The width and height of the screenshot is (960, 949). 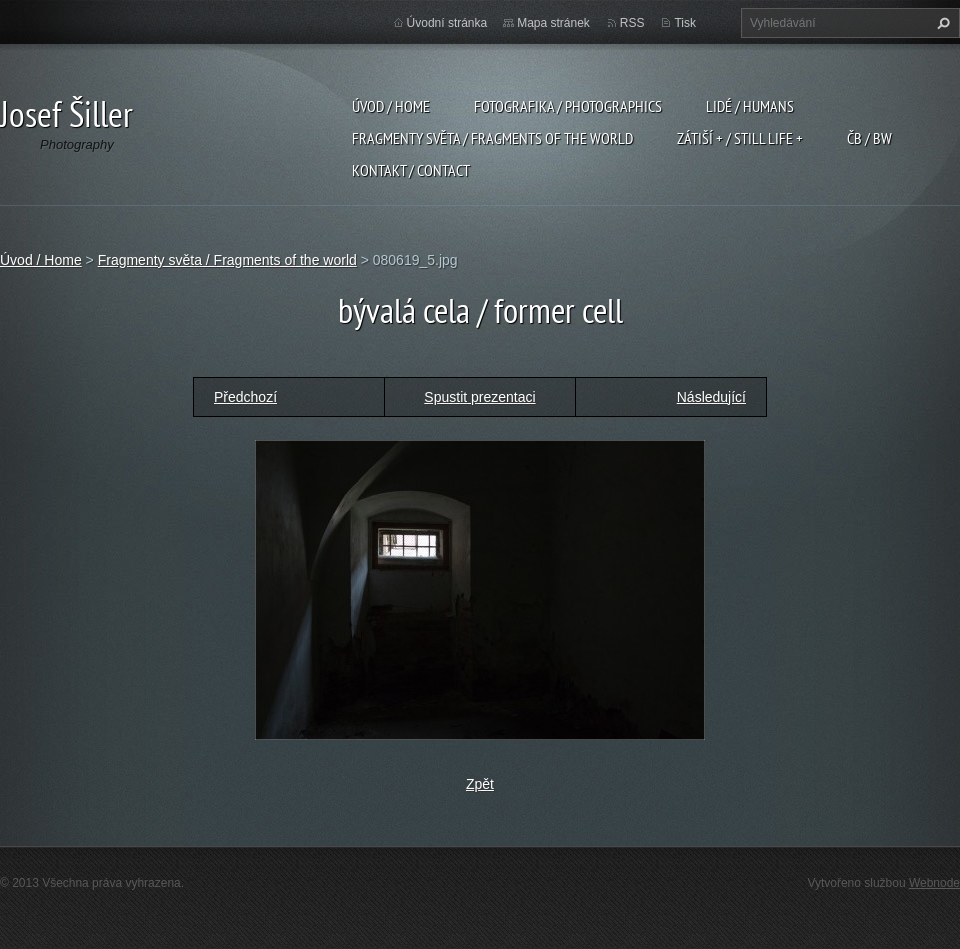 What do you see at coordinates (632, 23) in the screenshot?
I see `RSS` at bounding box center [632, 23].